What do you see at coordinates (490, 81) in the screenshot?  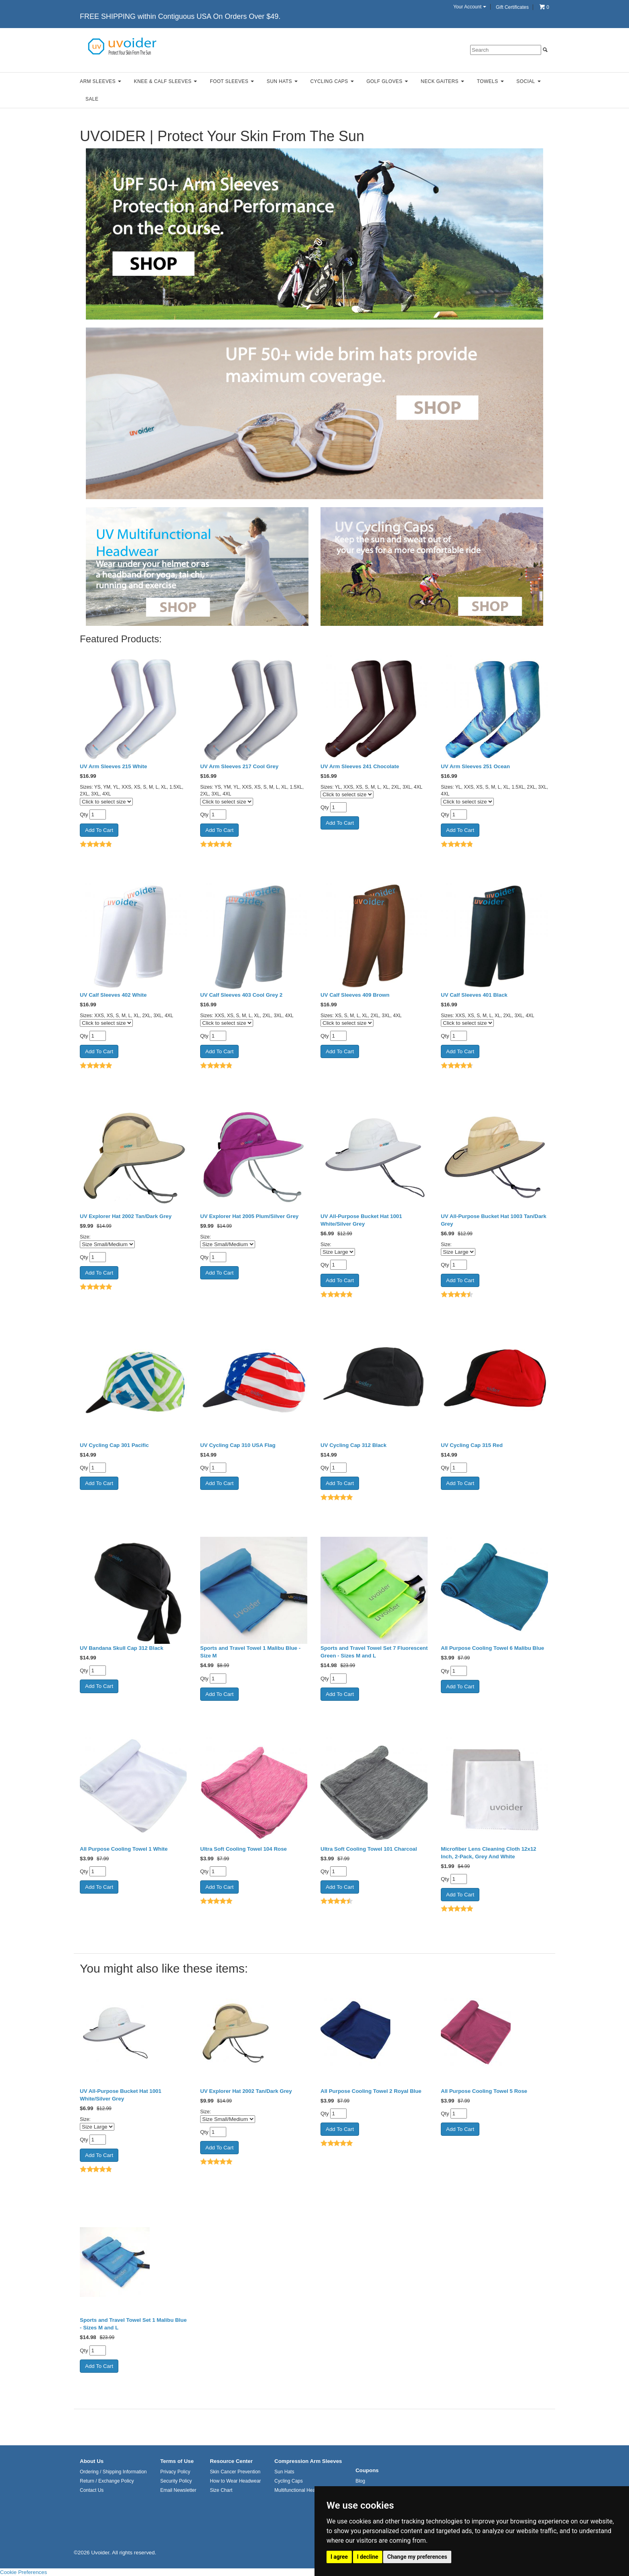 I see `Towels` at bounding box center [490, 81].